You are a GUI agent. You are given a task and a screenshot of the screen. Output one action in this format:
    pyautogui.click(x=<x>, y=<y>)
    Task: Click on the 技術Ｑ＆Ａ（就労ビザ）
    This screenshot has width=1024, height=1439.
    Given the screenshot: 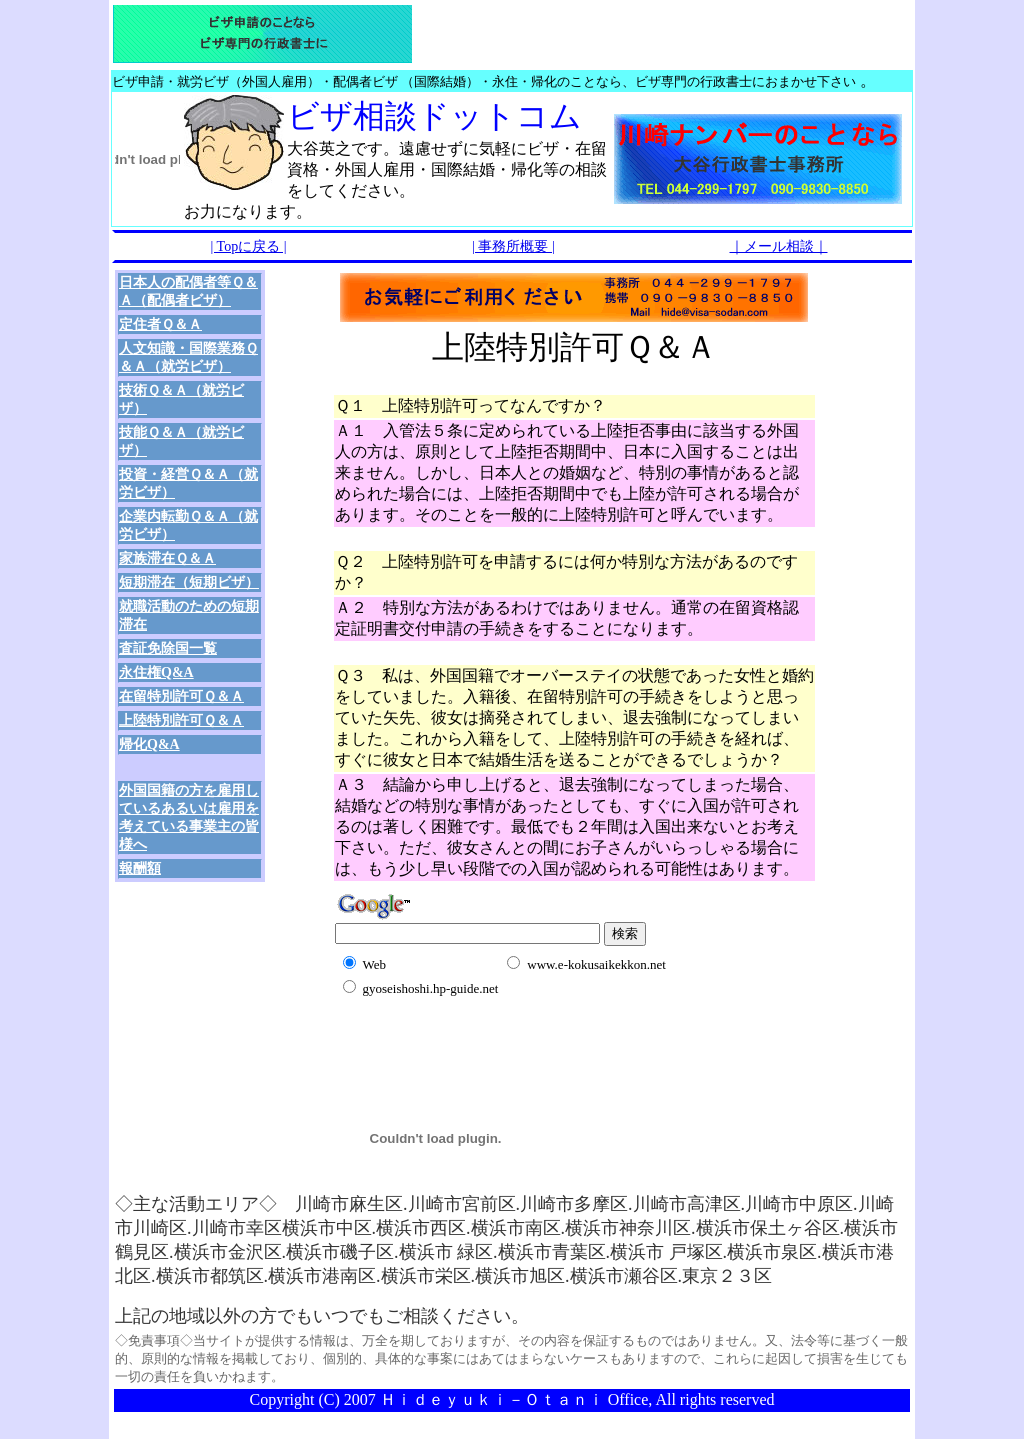 What is the action you would take?
    pyautogui.click(x=181, y=399)
    